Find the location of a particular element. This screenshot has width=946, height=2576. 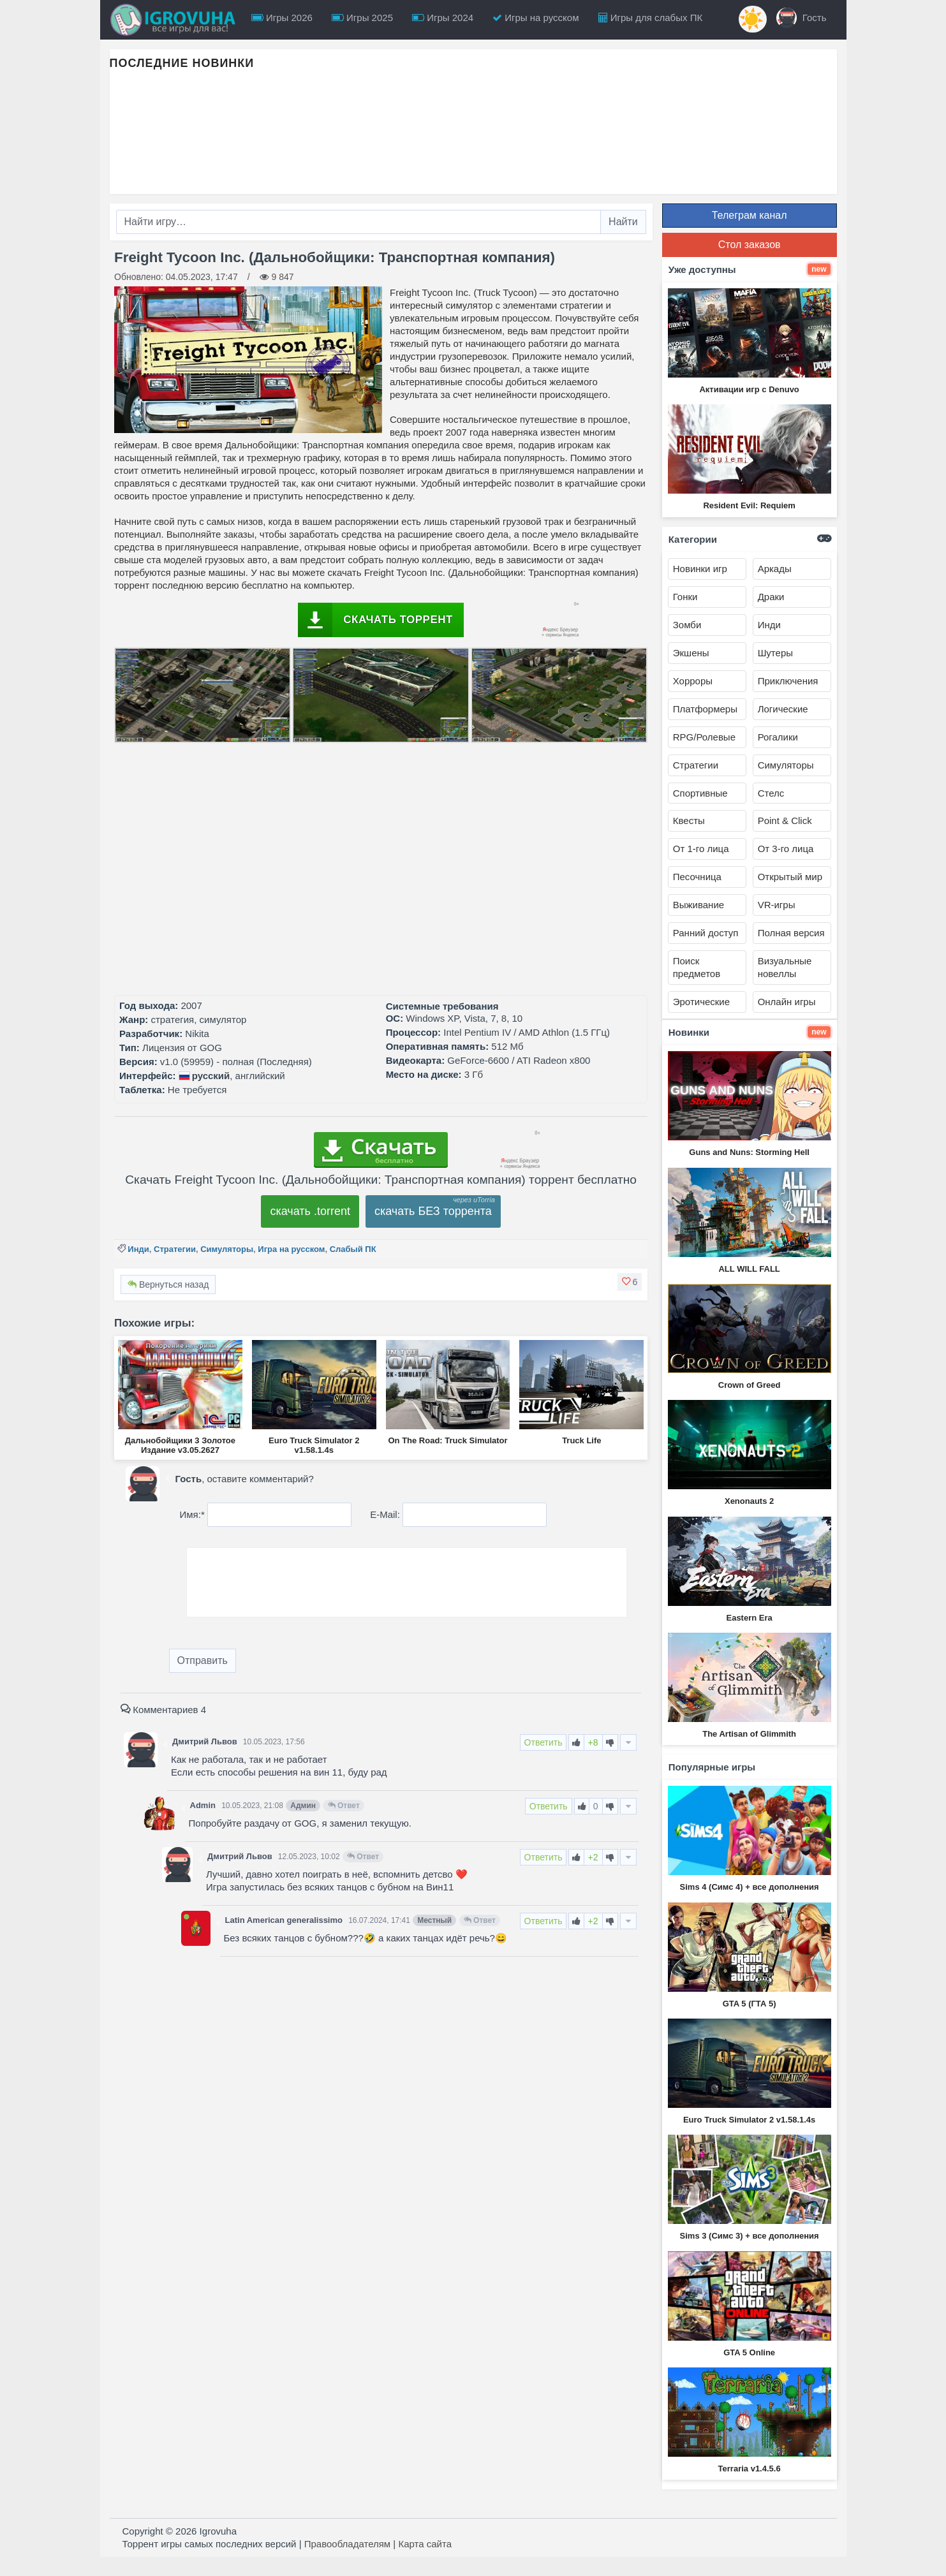

скачать БЕЗ торрента is located at coordinates (433, 1211).